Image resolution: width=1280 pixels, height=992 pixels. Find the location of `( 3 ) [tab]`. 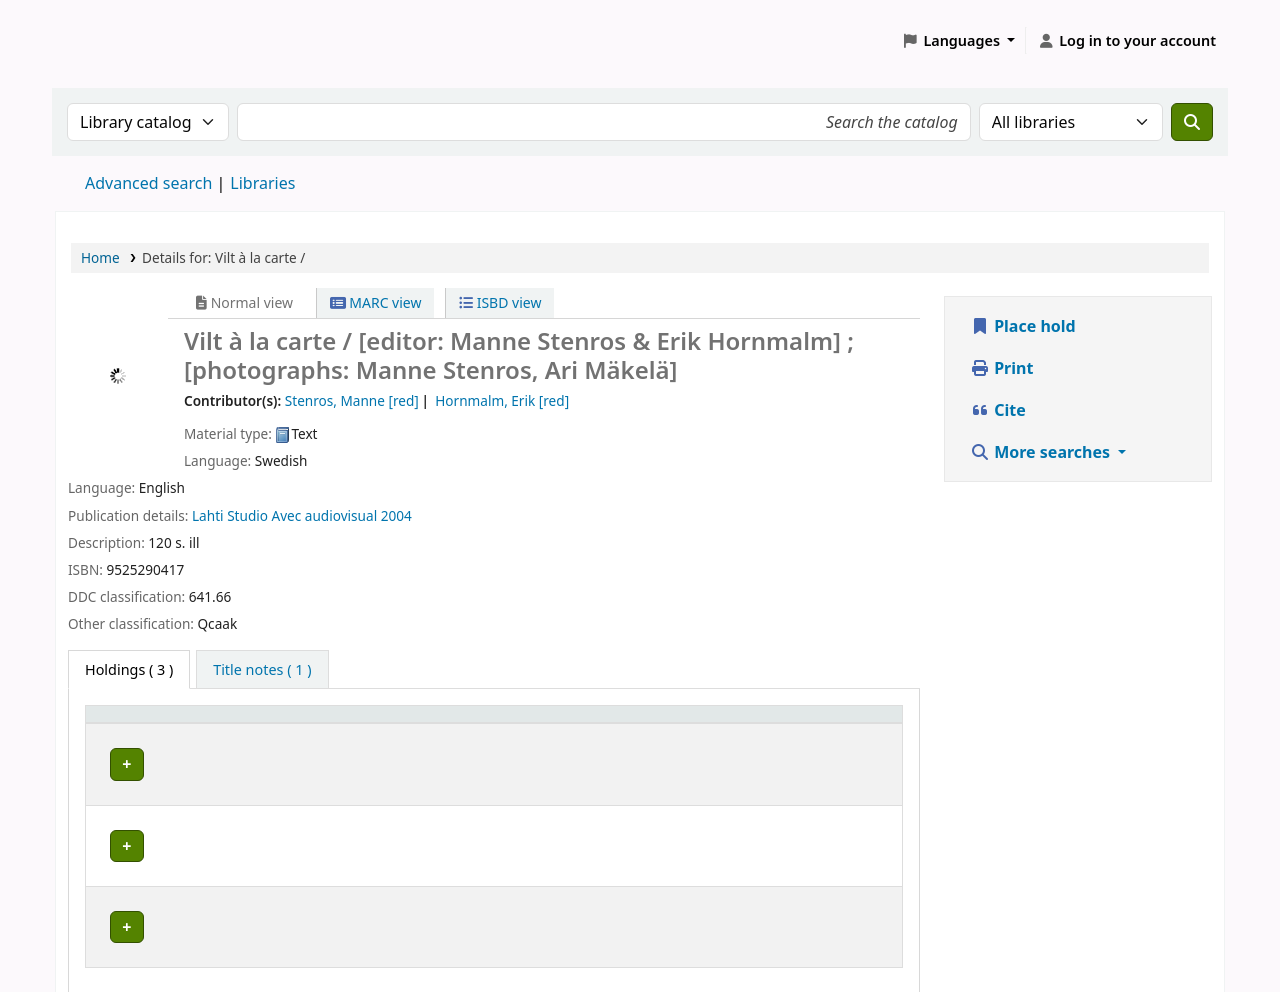

( 3 ) [tab] is located at coordinates (129, 669).